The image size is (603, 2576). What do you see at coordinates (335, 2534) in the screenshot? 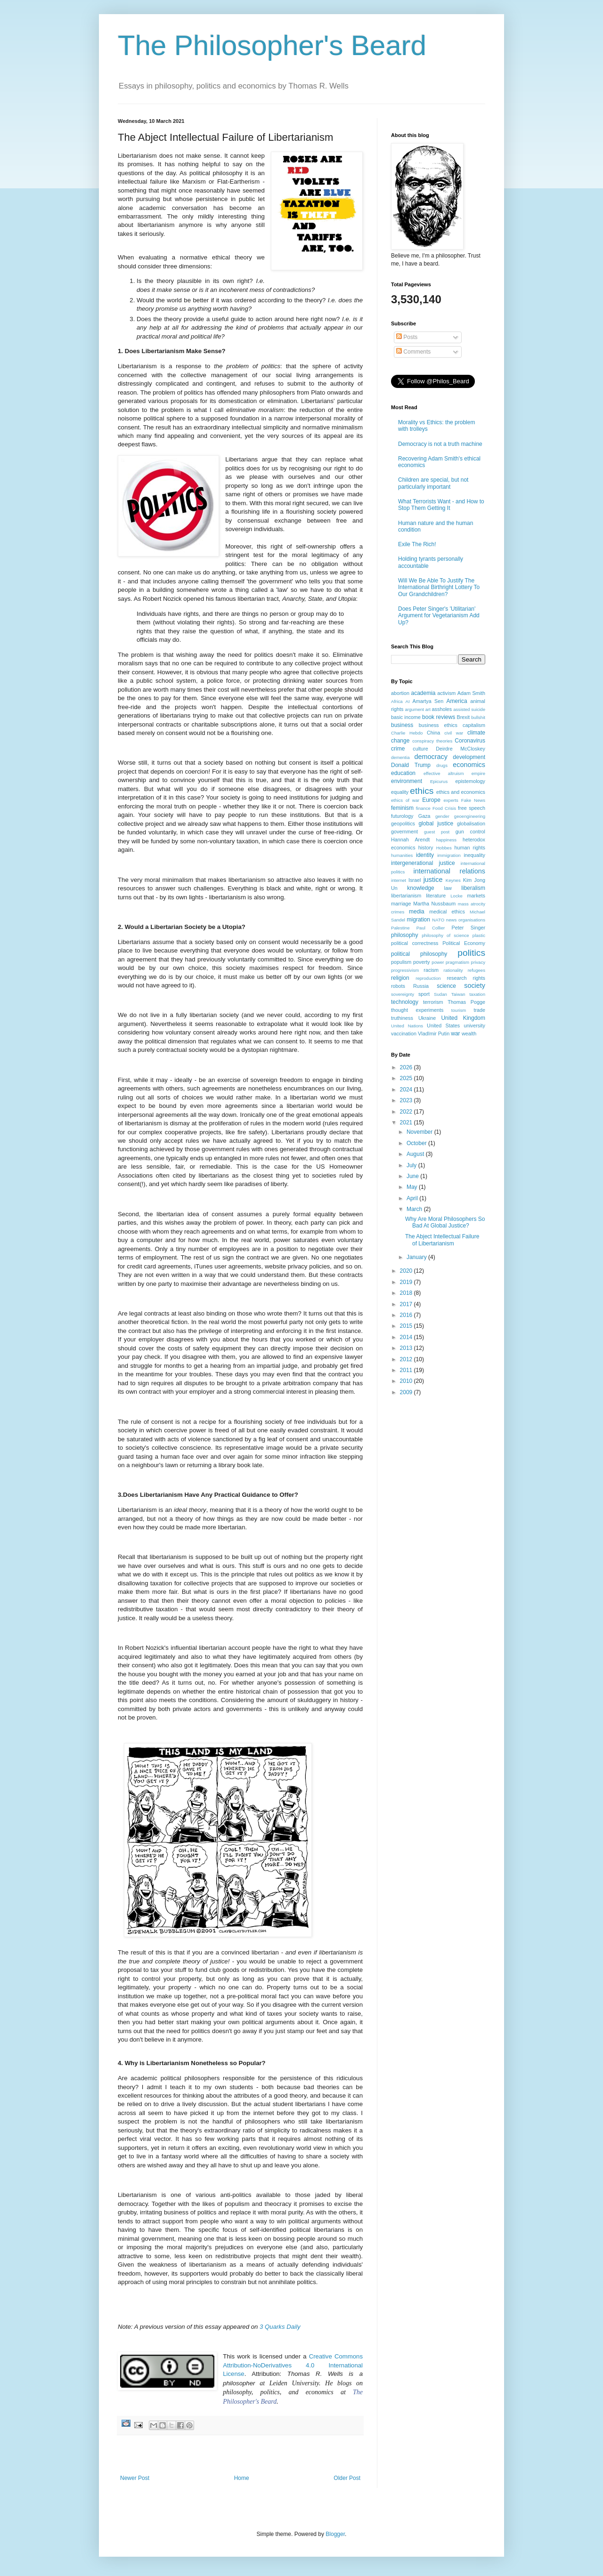
I see `Blogger` at bounding box center [335, 2534].